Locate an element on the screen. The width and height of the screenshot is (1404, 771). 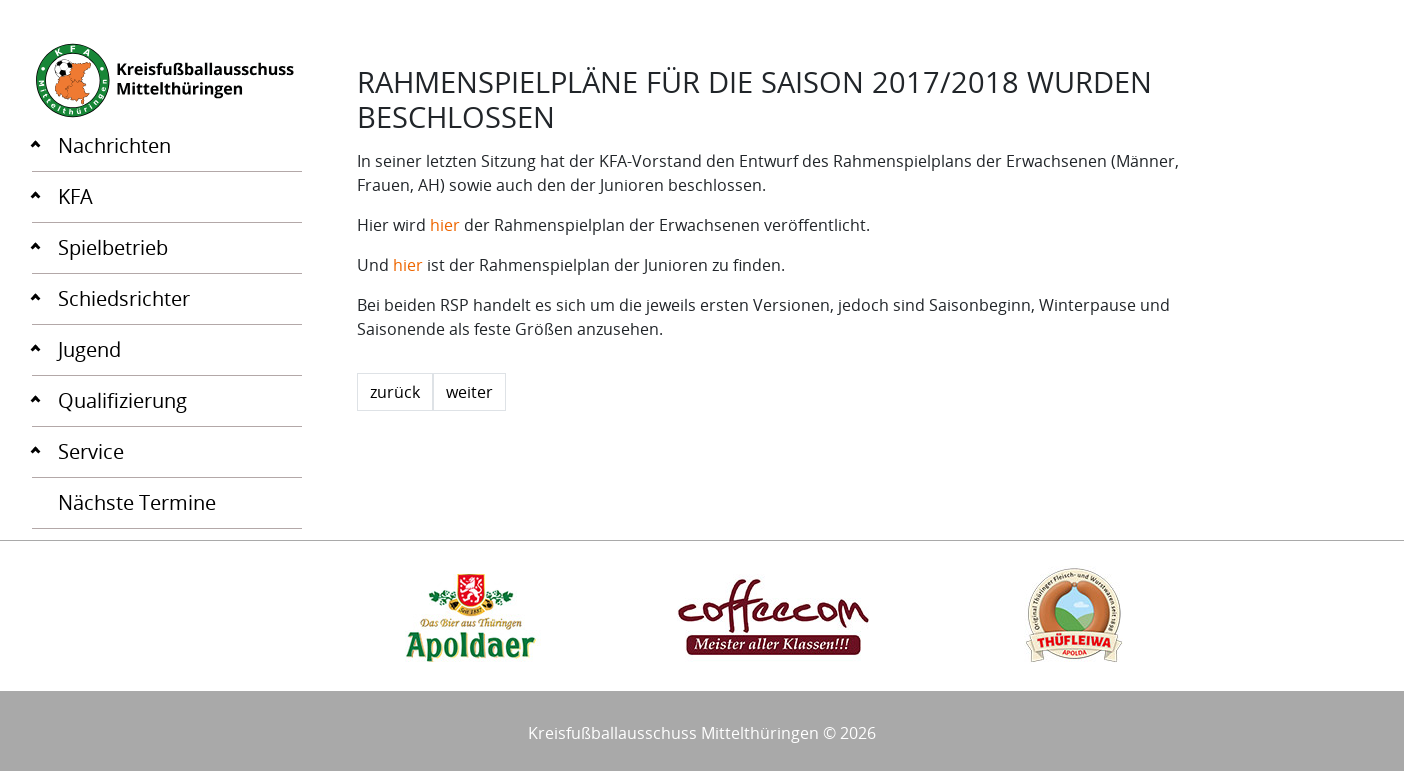
Service is located at coordinates (91, 451).